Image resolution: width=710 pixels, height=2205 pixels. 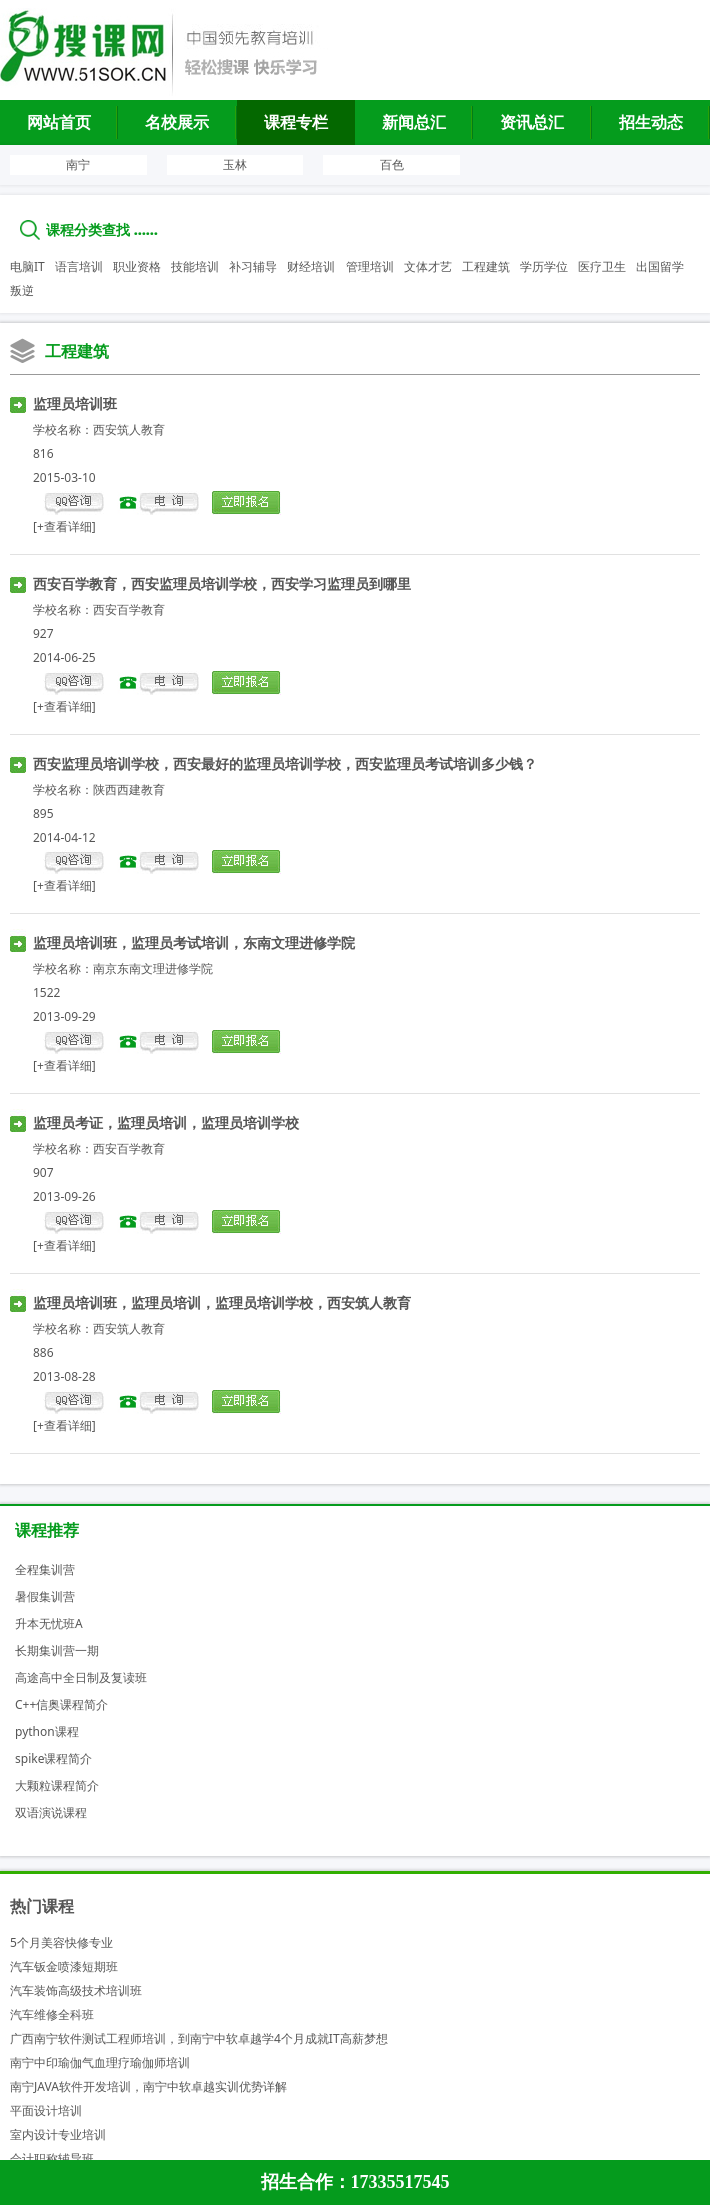 I want to click on C++信奥课程简介, so click(x=61, y=1704).